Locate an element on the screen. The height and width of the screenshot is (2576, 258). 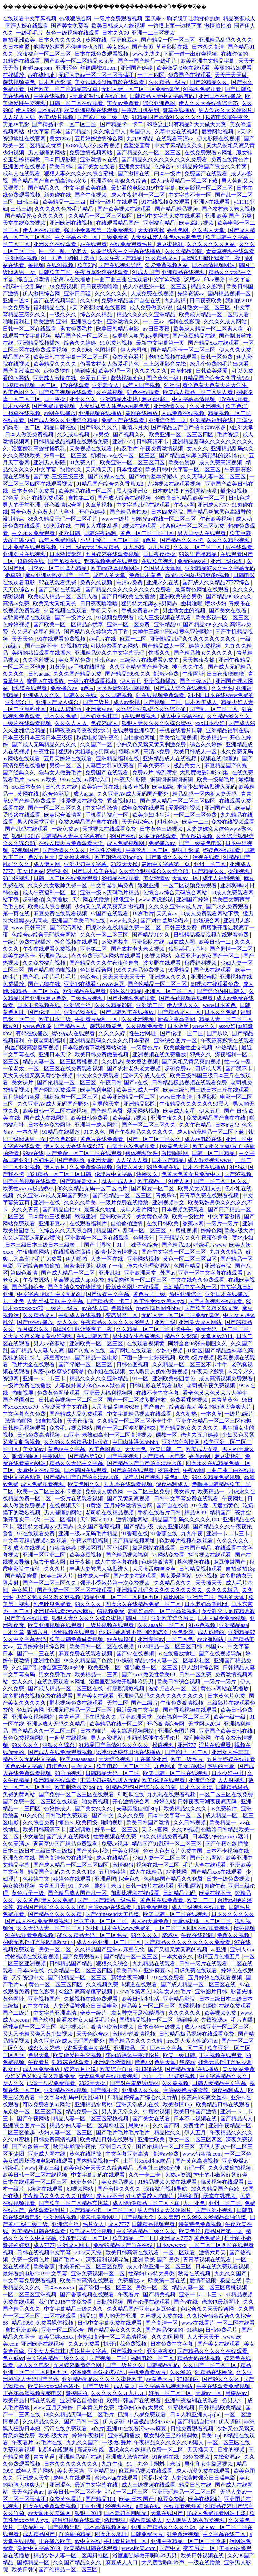
日韩精品极品视频在线观看免费 is located at coordinates (71, 441).